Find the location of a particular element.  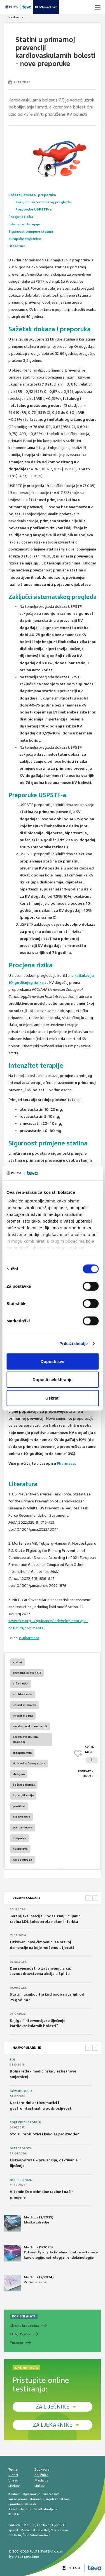

Dopusti selektiranje is located at coordinates (52, 1379).